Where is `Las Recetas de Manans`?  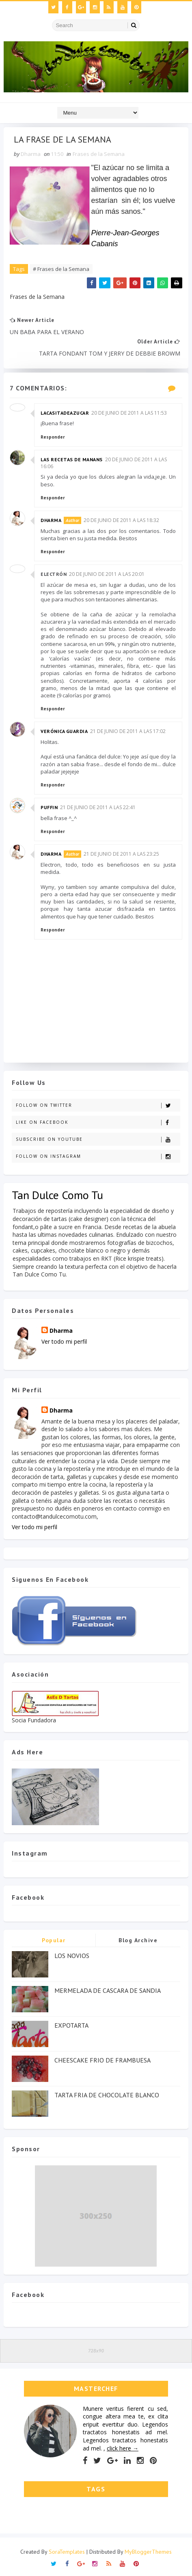
Las Recetas de Manans is located at coordinates (72, 459).